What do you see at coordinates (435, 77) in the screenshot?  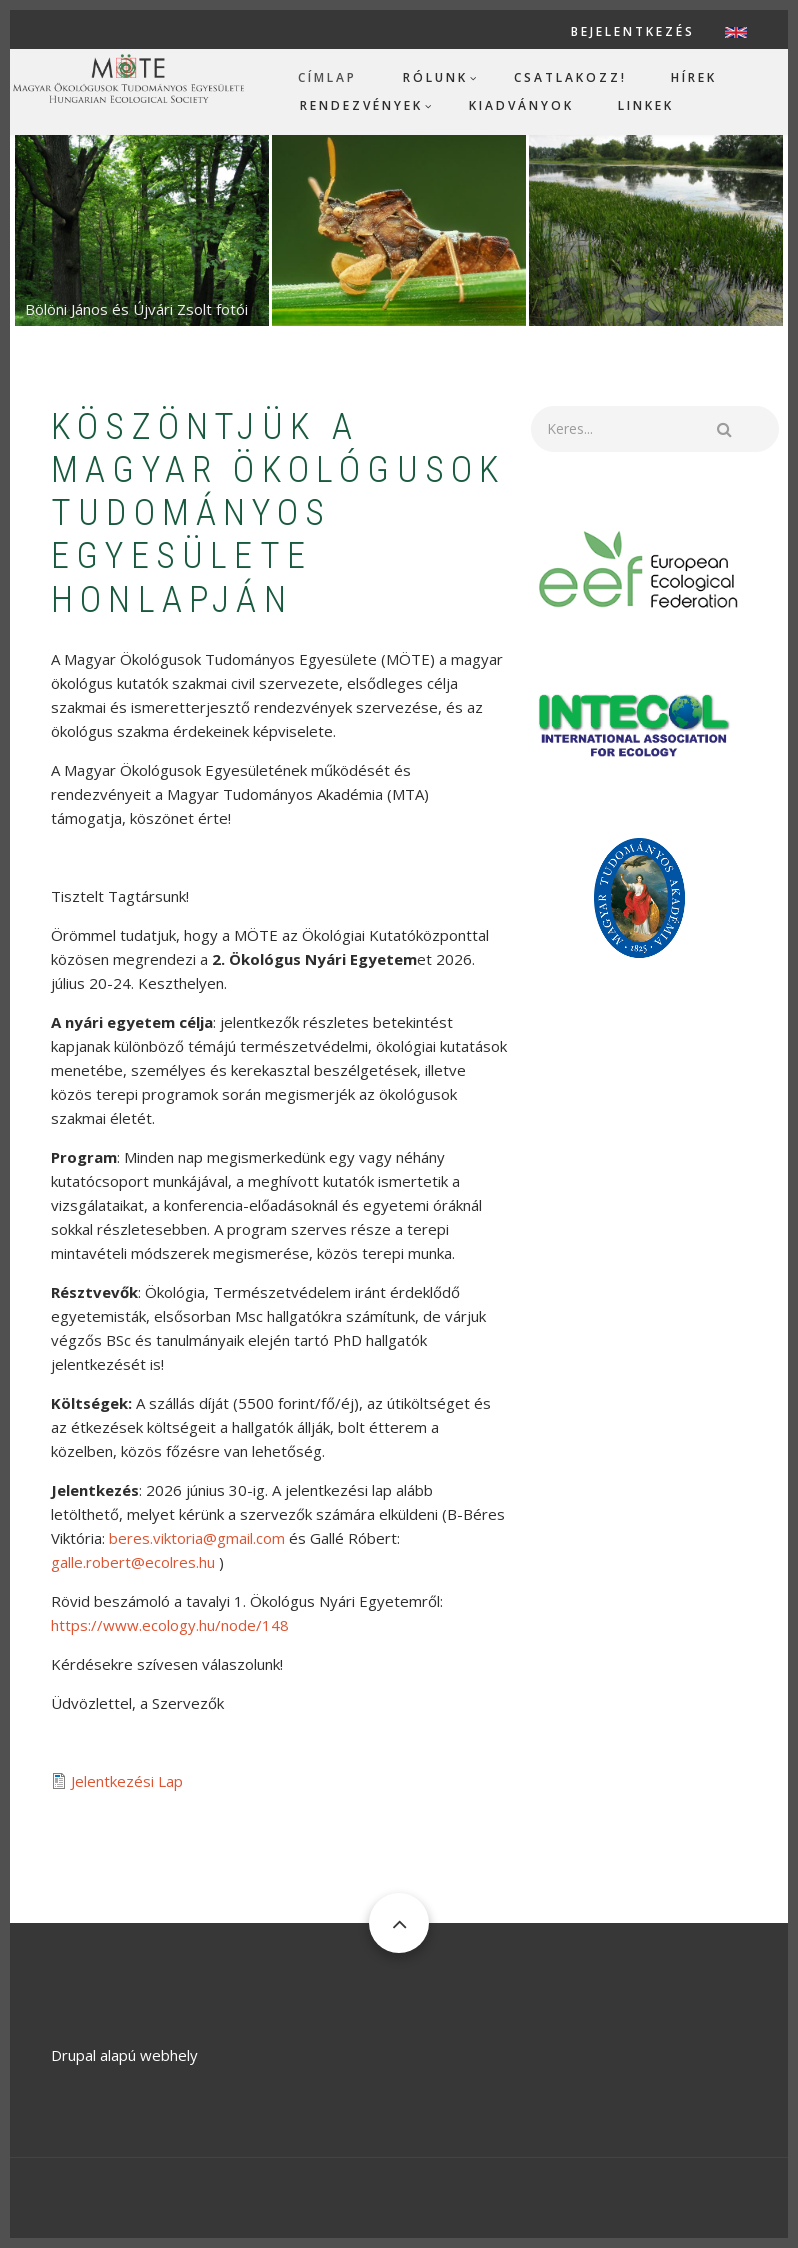 I see `Rólunk [menuitem]` at bounding box center [435, 77].